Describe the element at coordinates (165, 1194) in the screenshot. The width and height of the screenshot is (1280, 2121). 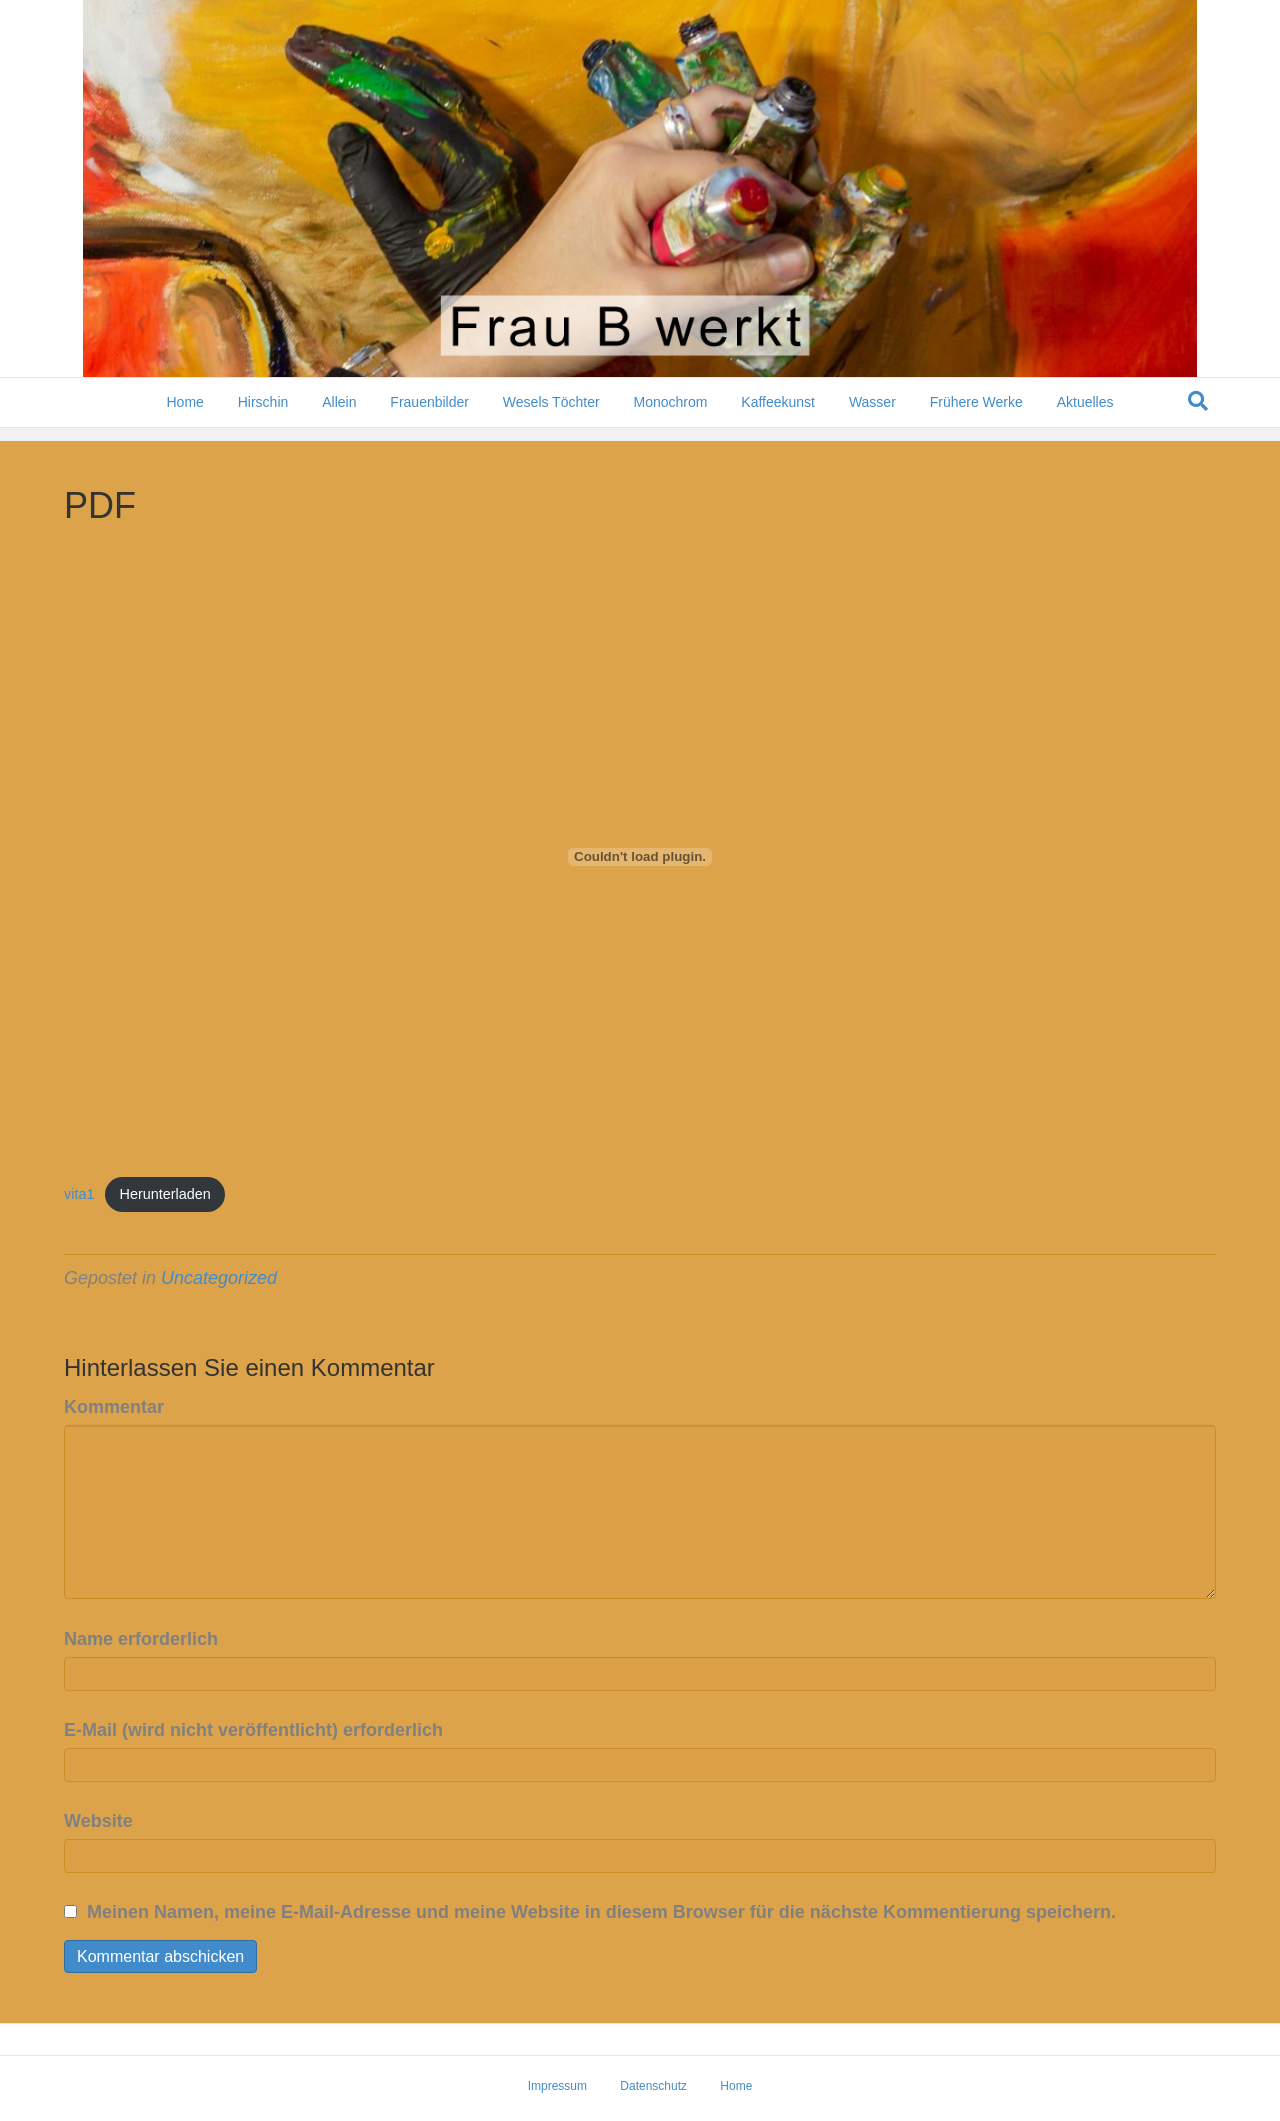
I see `Herunterladen` at that location.